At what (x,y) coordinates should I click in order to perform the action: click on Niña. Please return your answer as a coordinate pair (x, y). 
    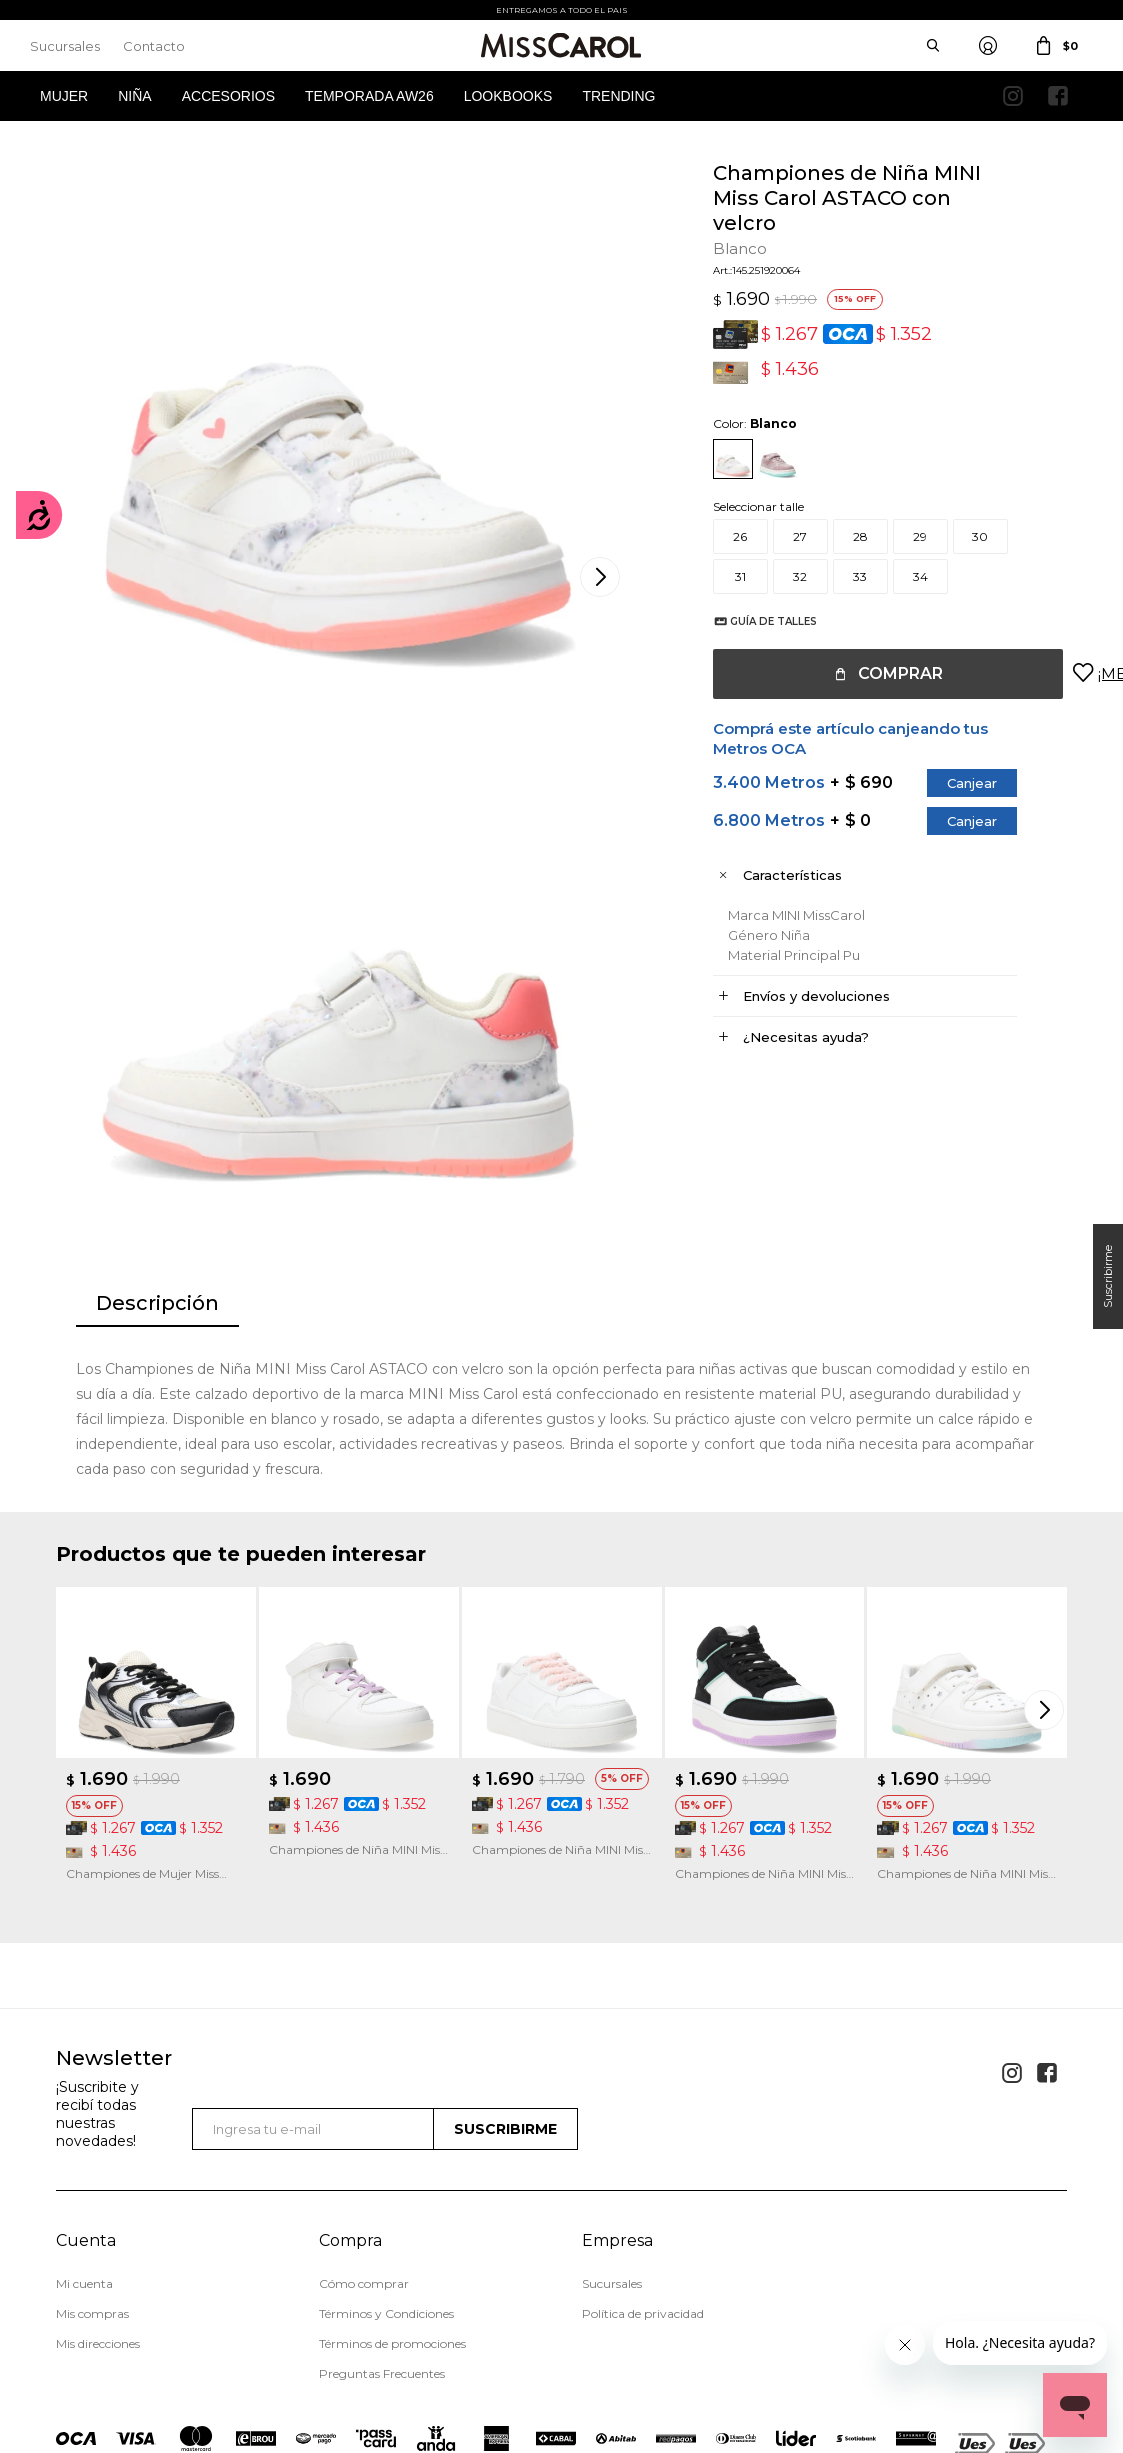
    Looking at the image, I should click on (134, 96).